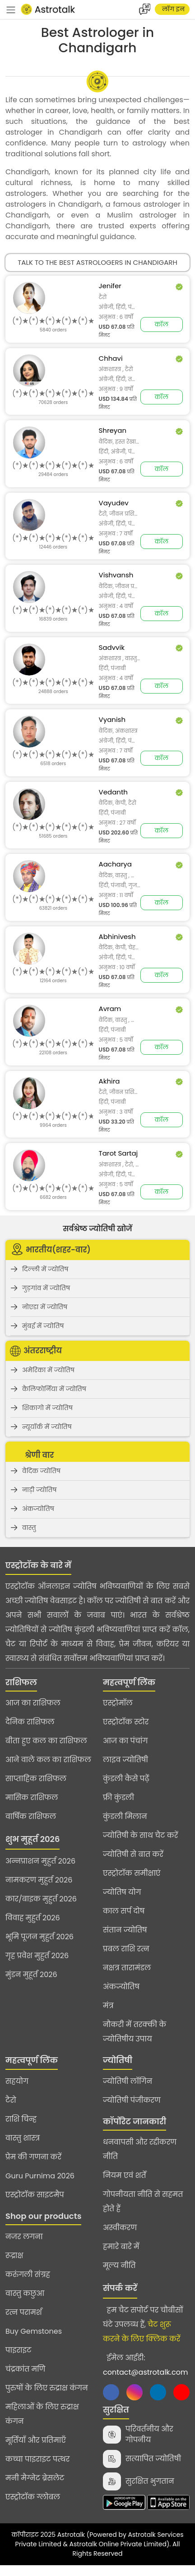 This screenshot has height=2576, width=195. Describe the element at coordinates (46, 1741) in the screenshot. I see `बीता हुए कल का राशिफल` at that location.